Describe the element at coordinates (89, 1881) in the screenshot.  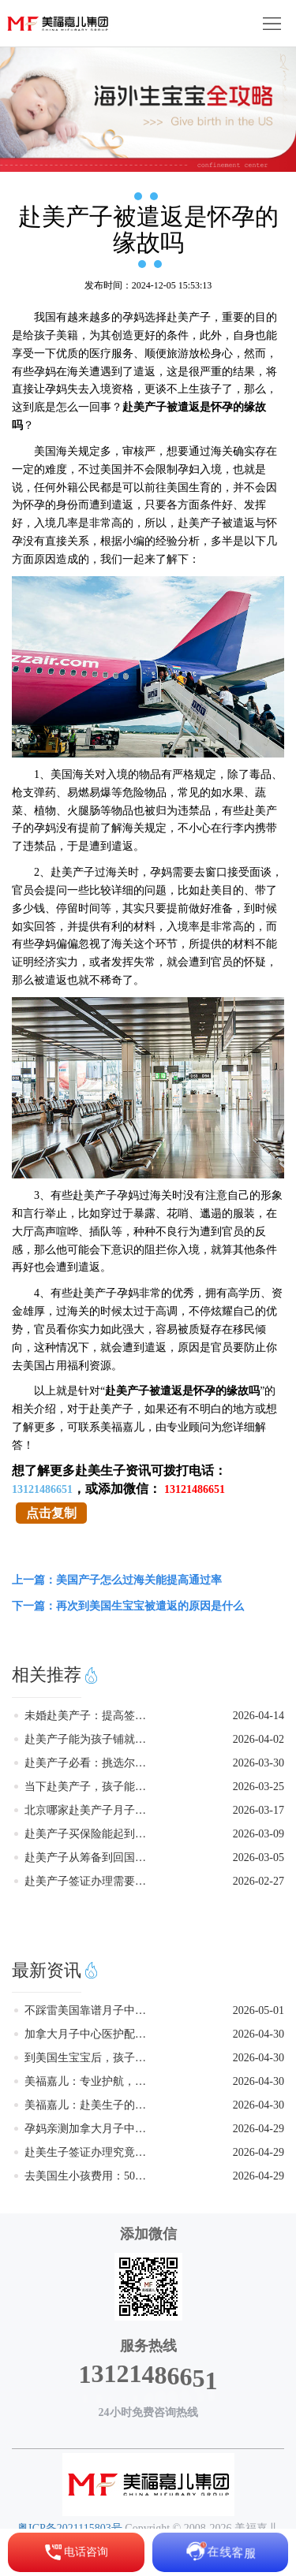
I see `赴美产子签证办理需要留意的地方` at that location.